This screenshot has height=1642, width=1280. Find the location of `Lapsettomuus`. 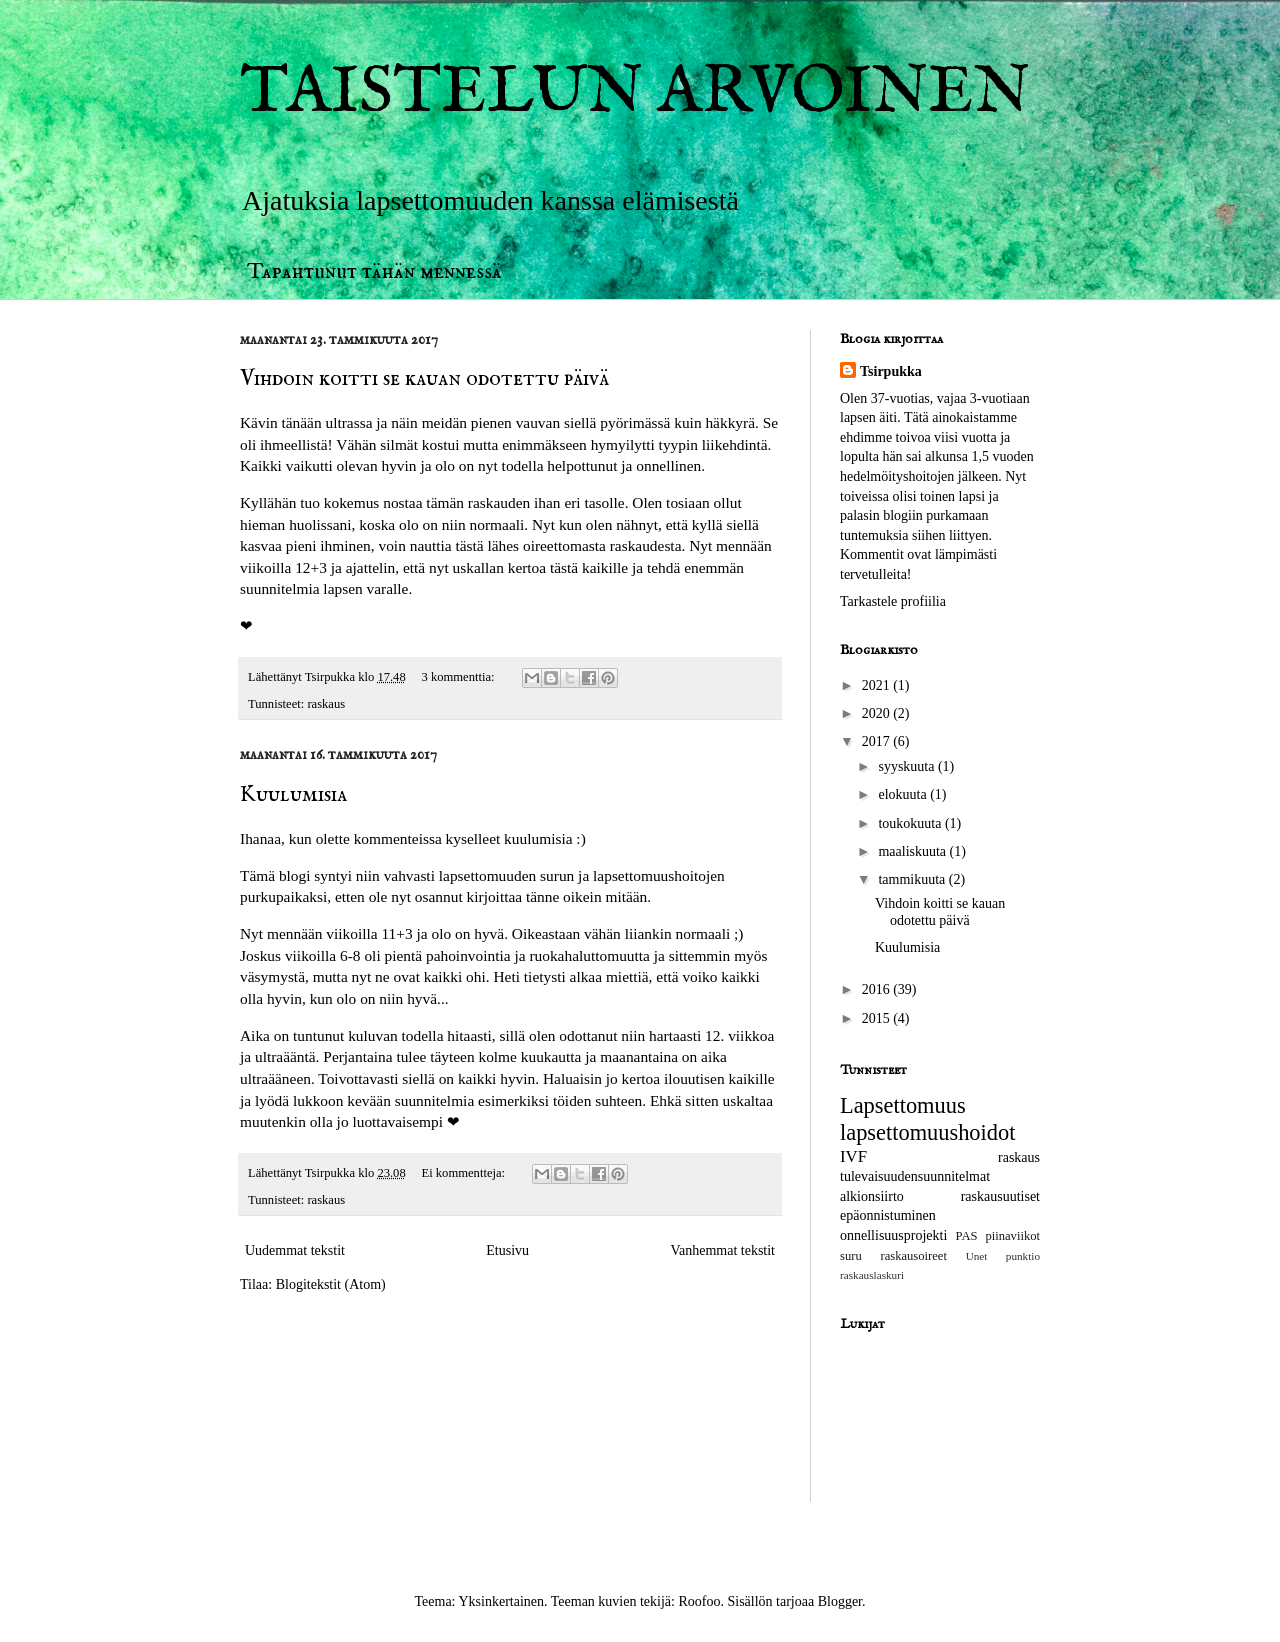

Lapsettomuus is located at coordinates (903, 1105).